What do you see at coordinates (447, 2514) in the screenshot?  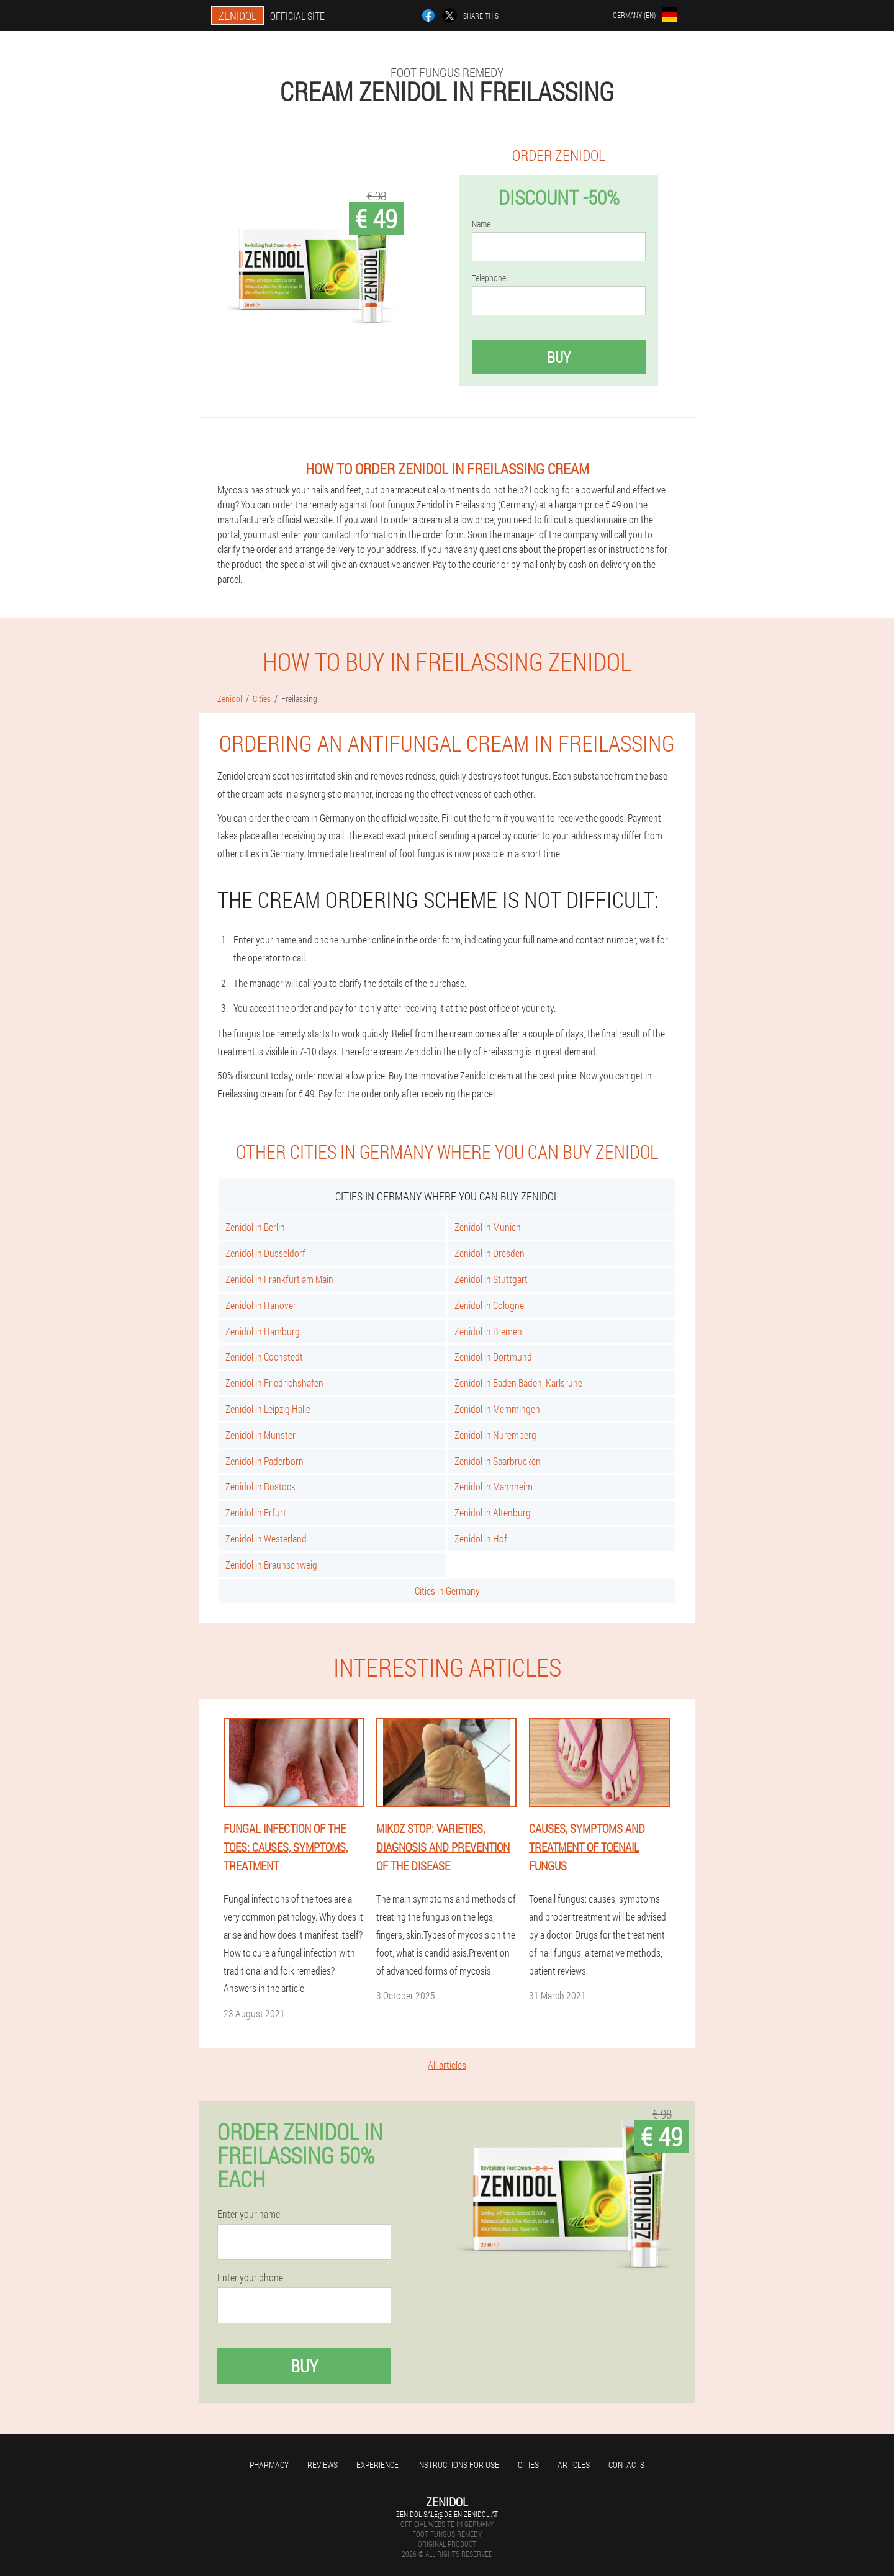 I see `zenidol-sale@de-en.zenidol.at` at bounding box center [447, 2514].